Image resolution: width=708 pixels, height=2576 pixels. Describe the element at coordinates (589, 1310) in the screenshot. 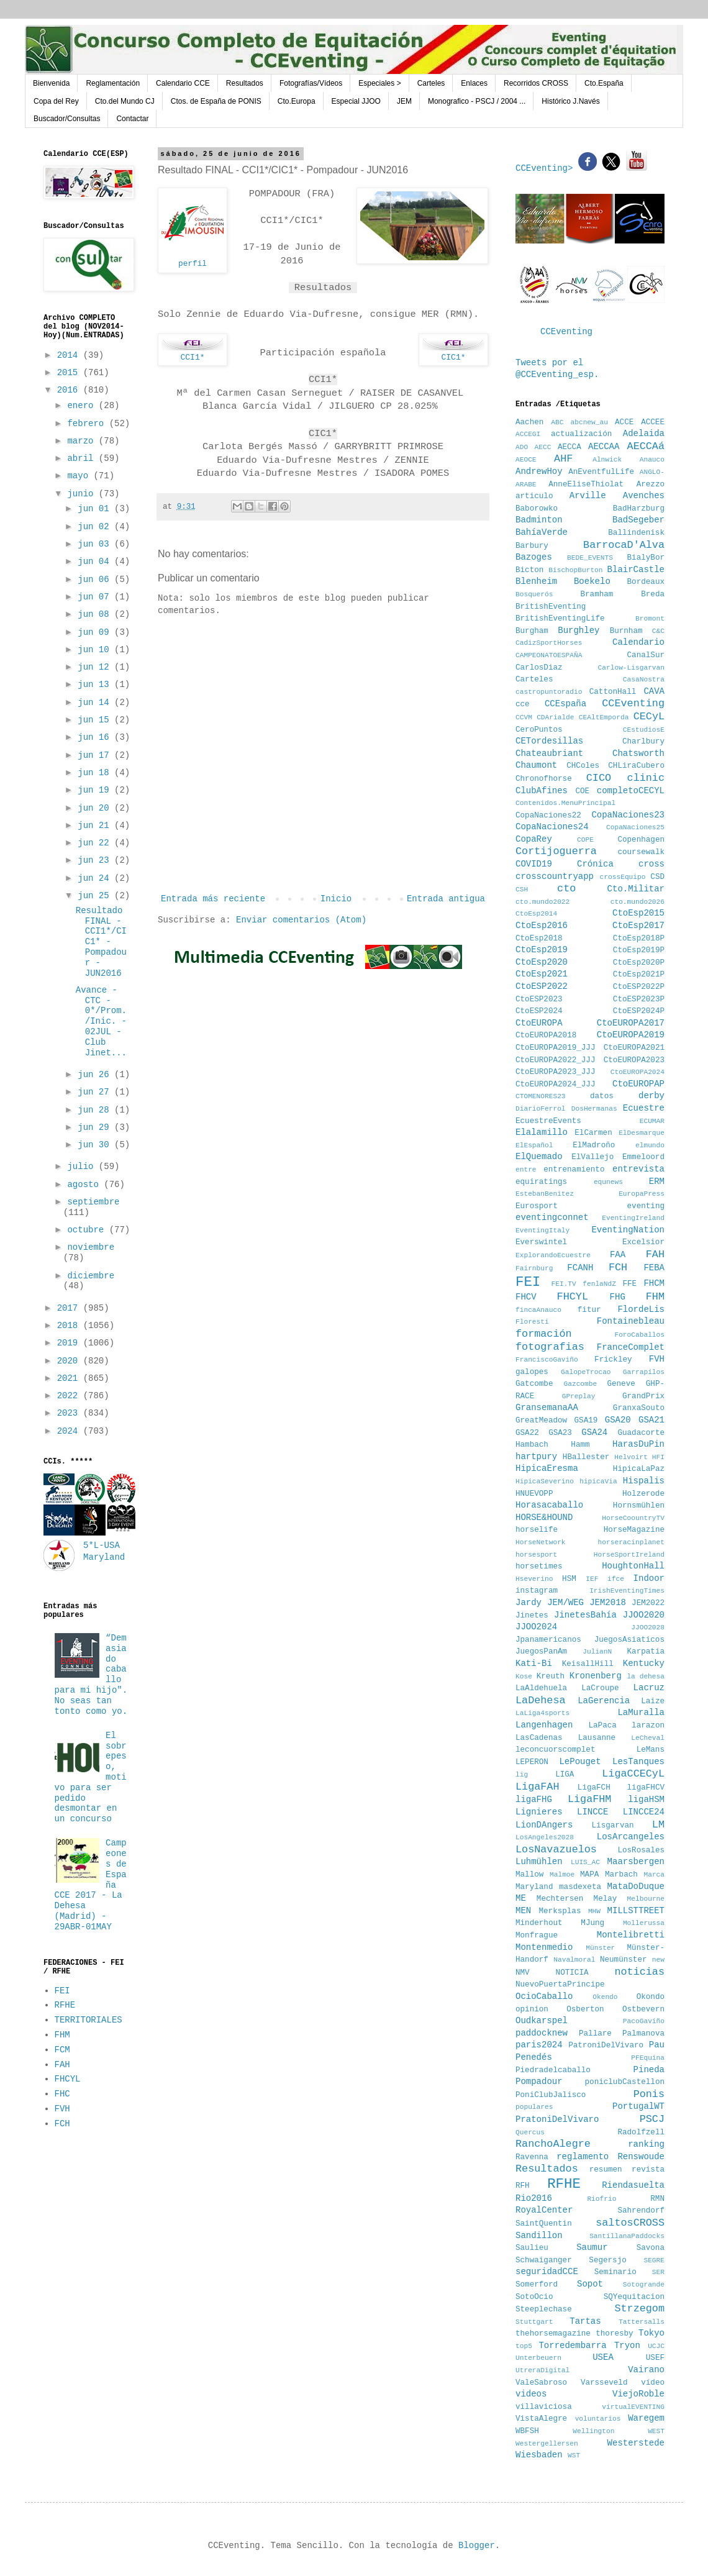

I see `fitur` at that location.